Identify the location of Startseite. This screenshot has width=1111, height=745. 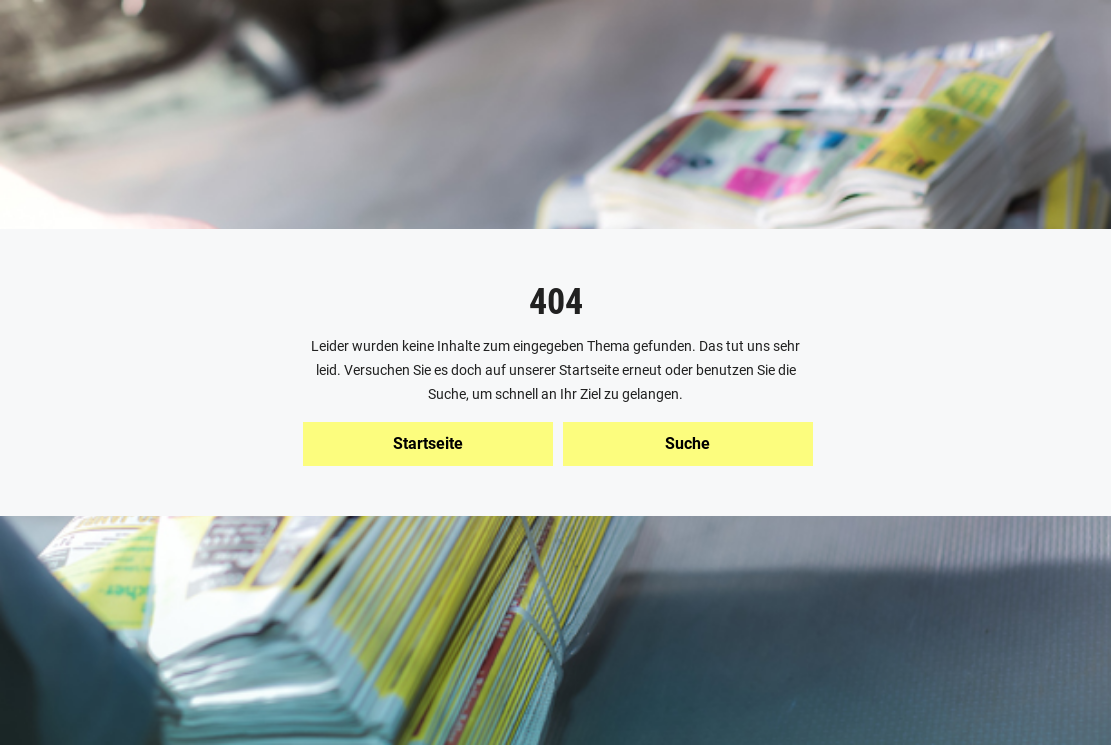
(428, 443).